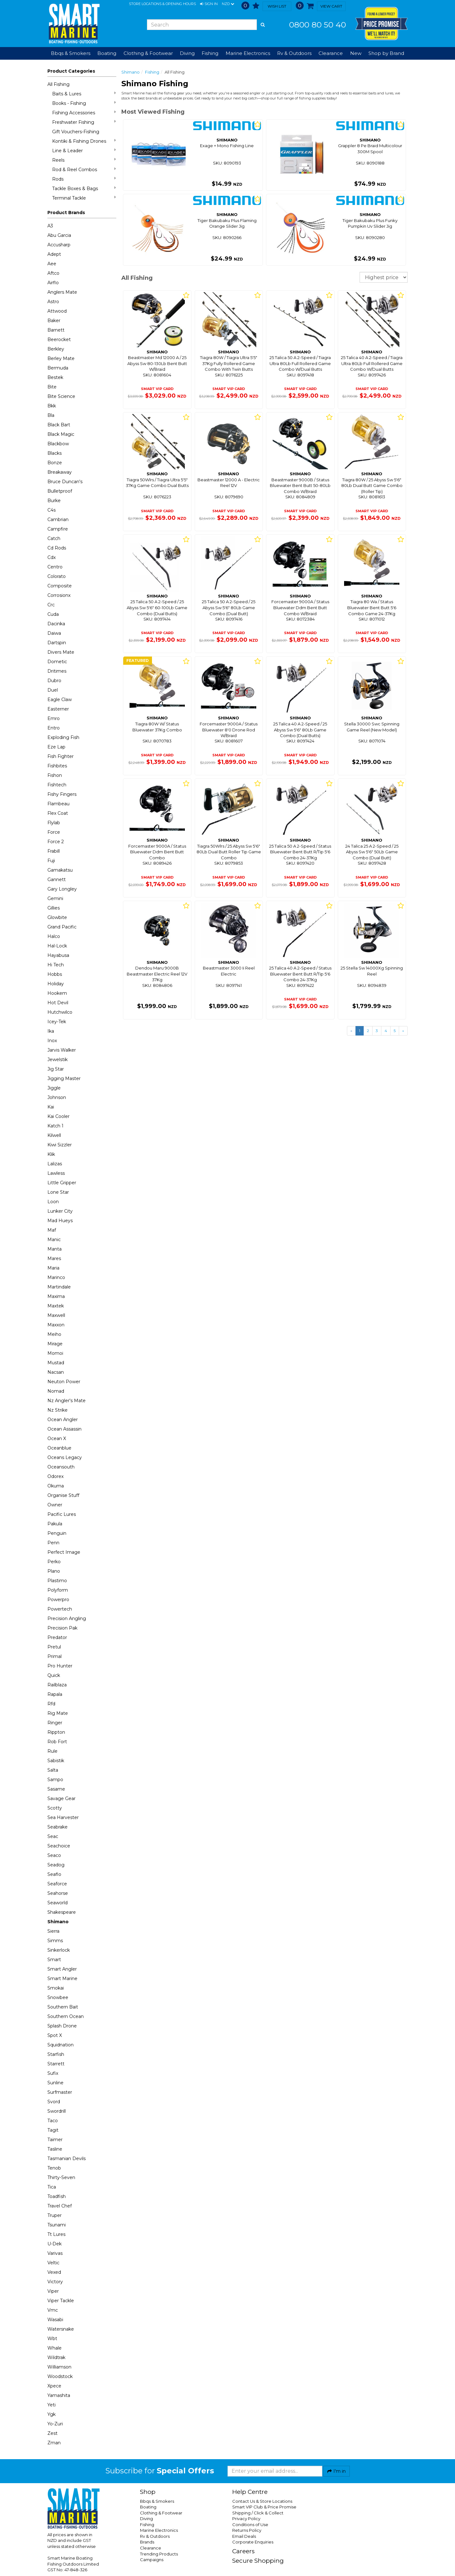  I want to click on Mirage, so click(55, 1344).